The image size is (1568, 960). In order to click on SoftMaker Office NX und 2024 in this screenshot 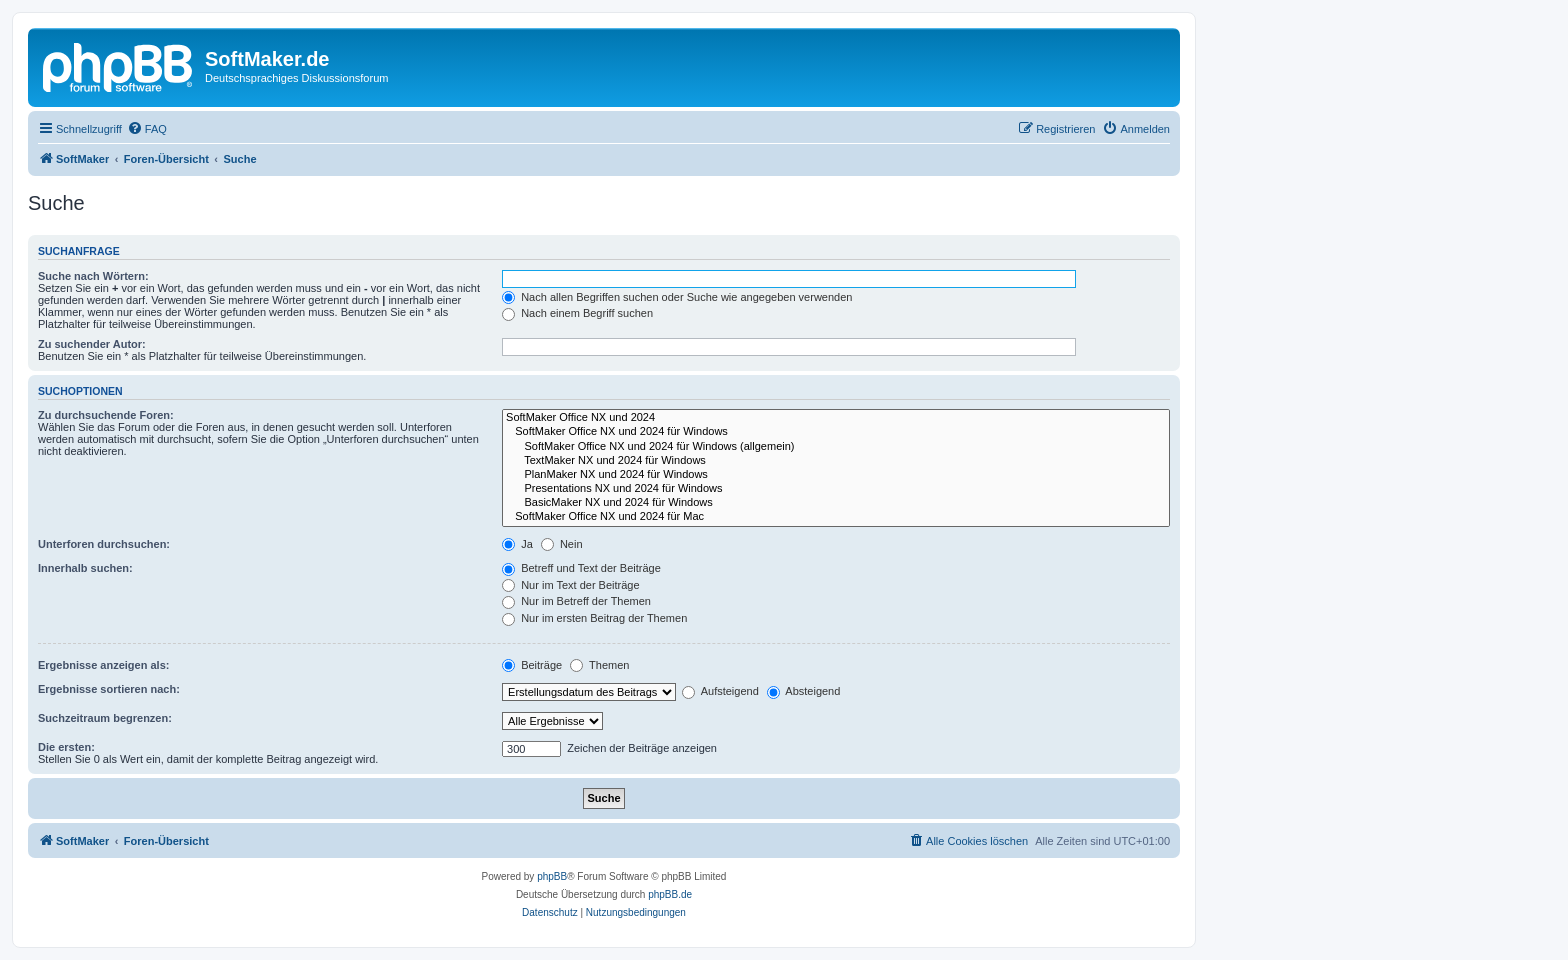, I will do `click(836, 418)`.